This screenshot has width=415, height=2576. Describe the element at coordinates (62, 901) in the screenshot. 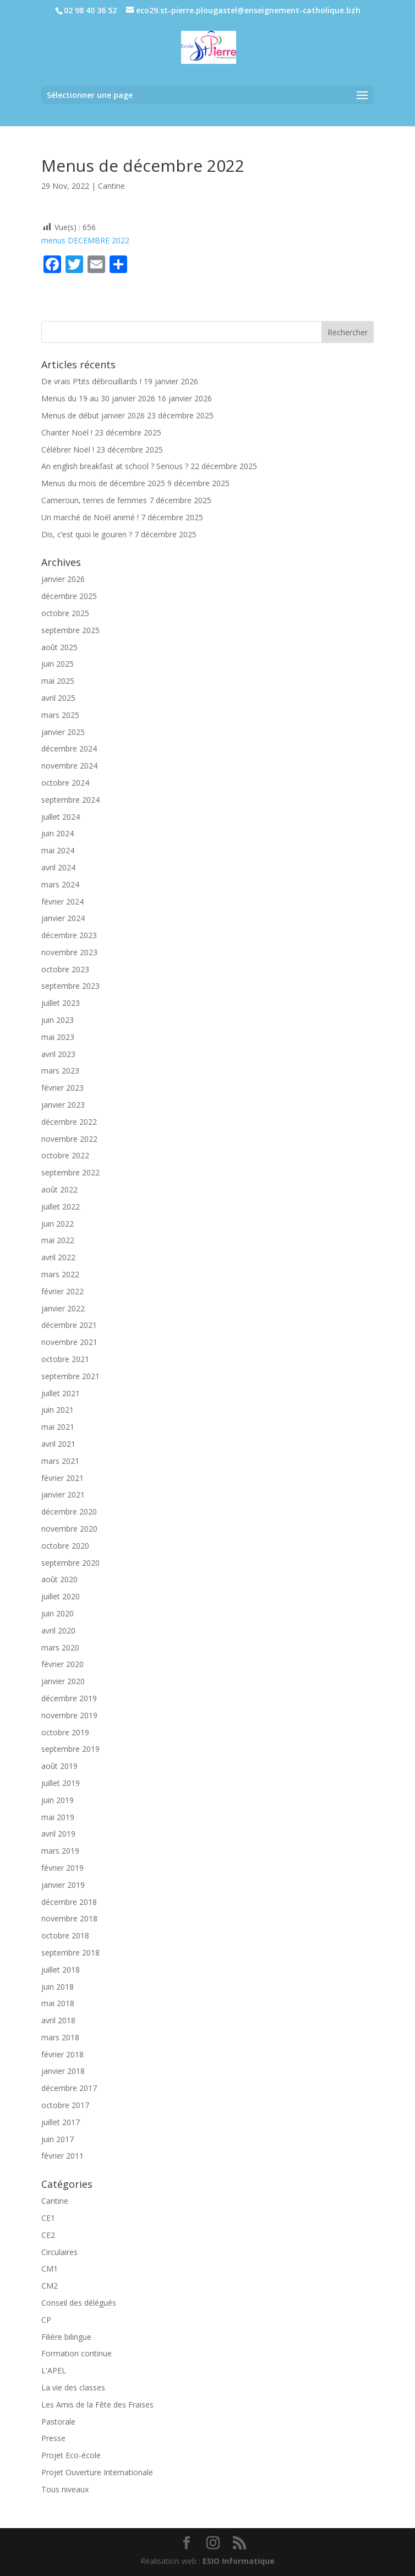

I see `février 2024` at that location.